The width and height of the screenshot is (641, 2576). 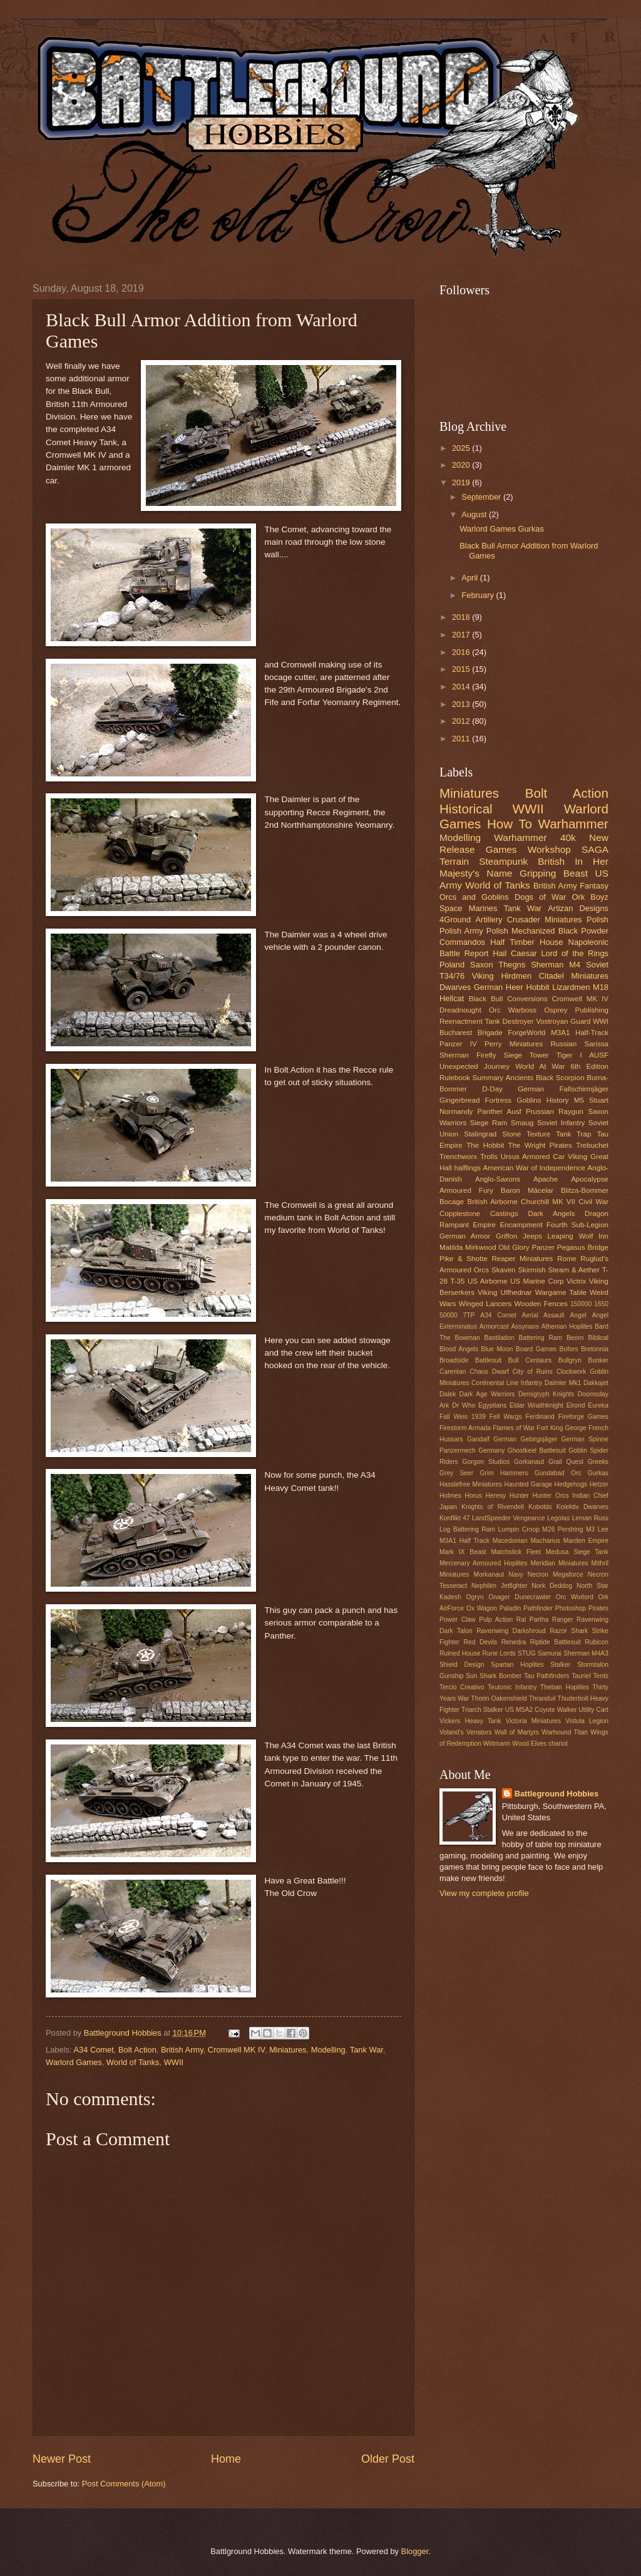 What do you see at coordinates (488, 1281) in the screenshot?
I see `US Airborne` at bounding box center [488, 1281].